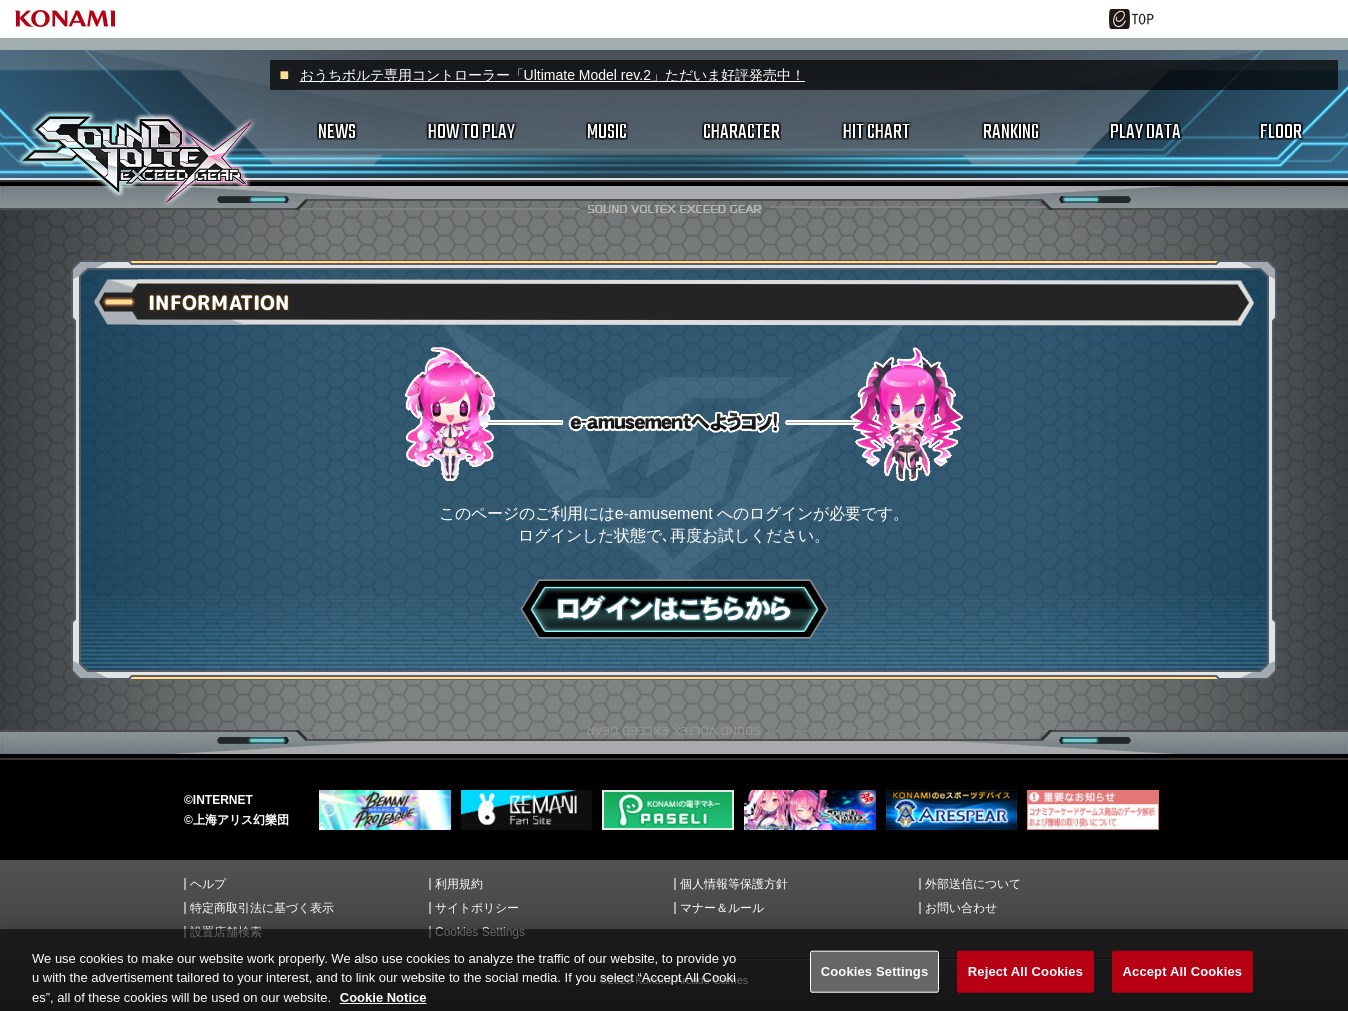 Image resolution: width=1348 pixels, height=1011 pixels. I want to click on 設置店舗検索, so click(226, 932).